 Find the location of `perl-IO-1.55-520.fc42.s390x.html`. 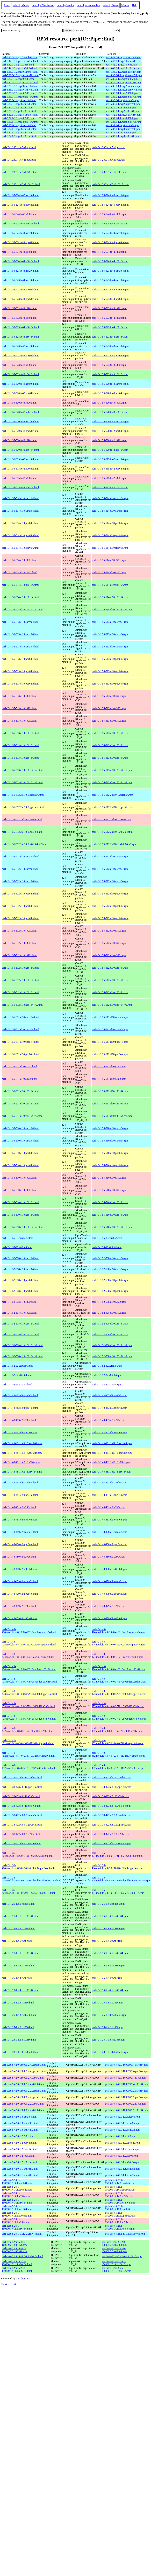

perl-IO-1.55-520.fc42.s390x.html is located at coordinates (19, 440).